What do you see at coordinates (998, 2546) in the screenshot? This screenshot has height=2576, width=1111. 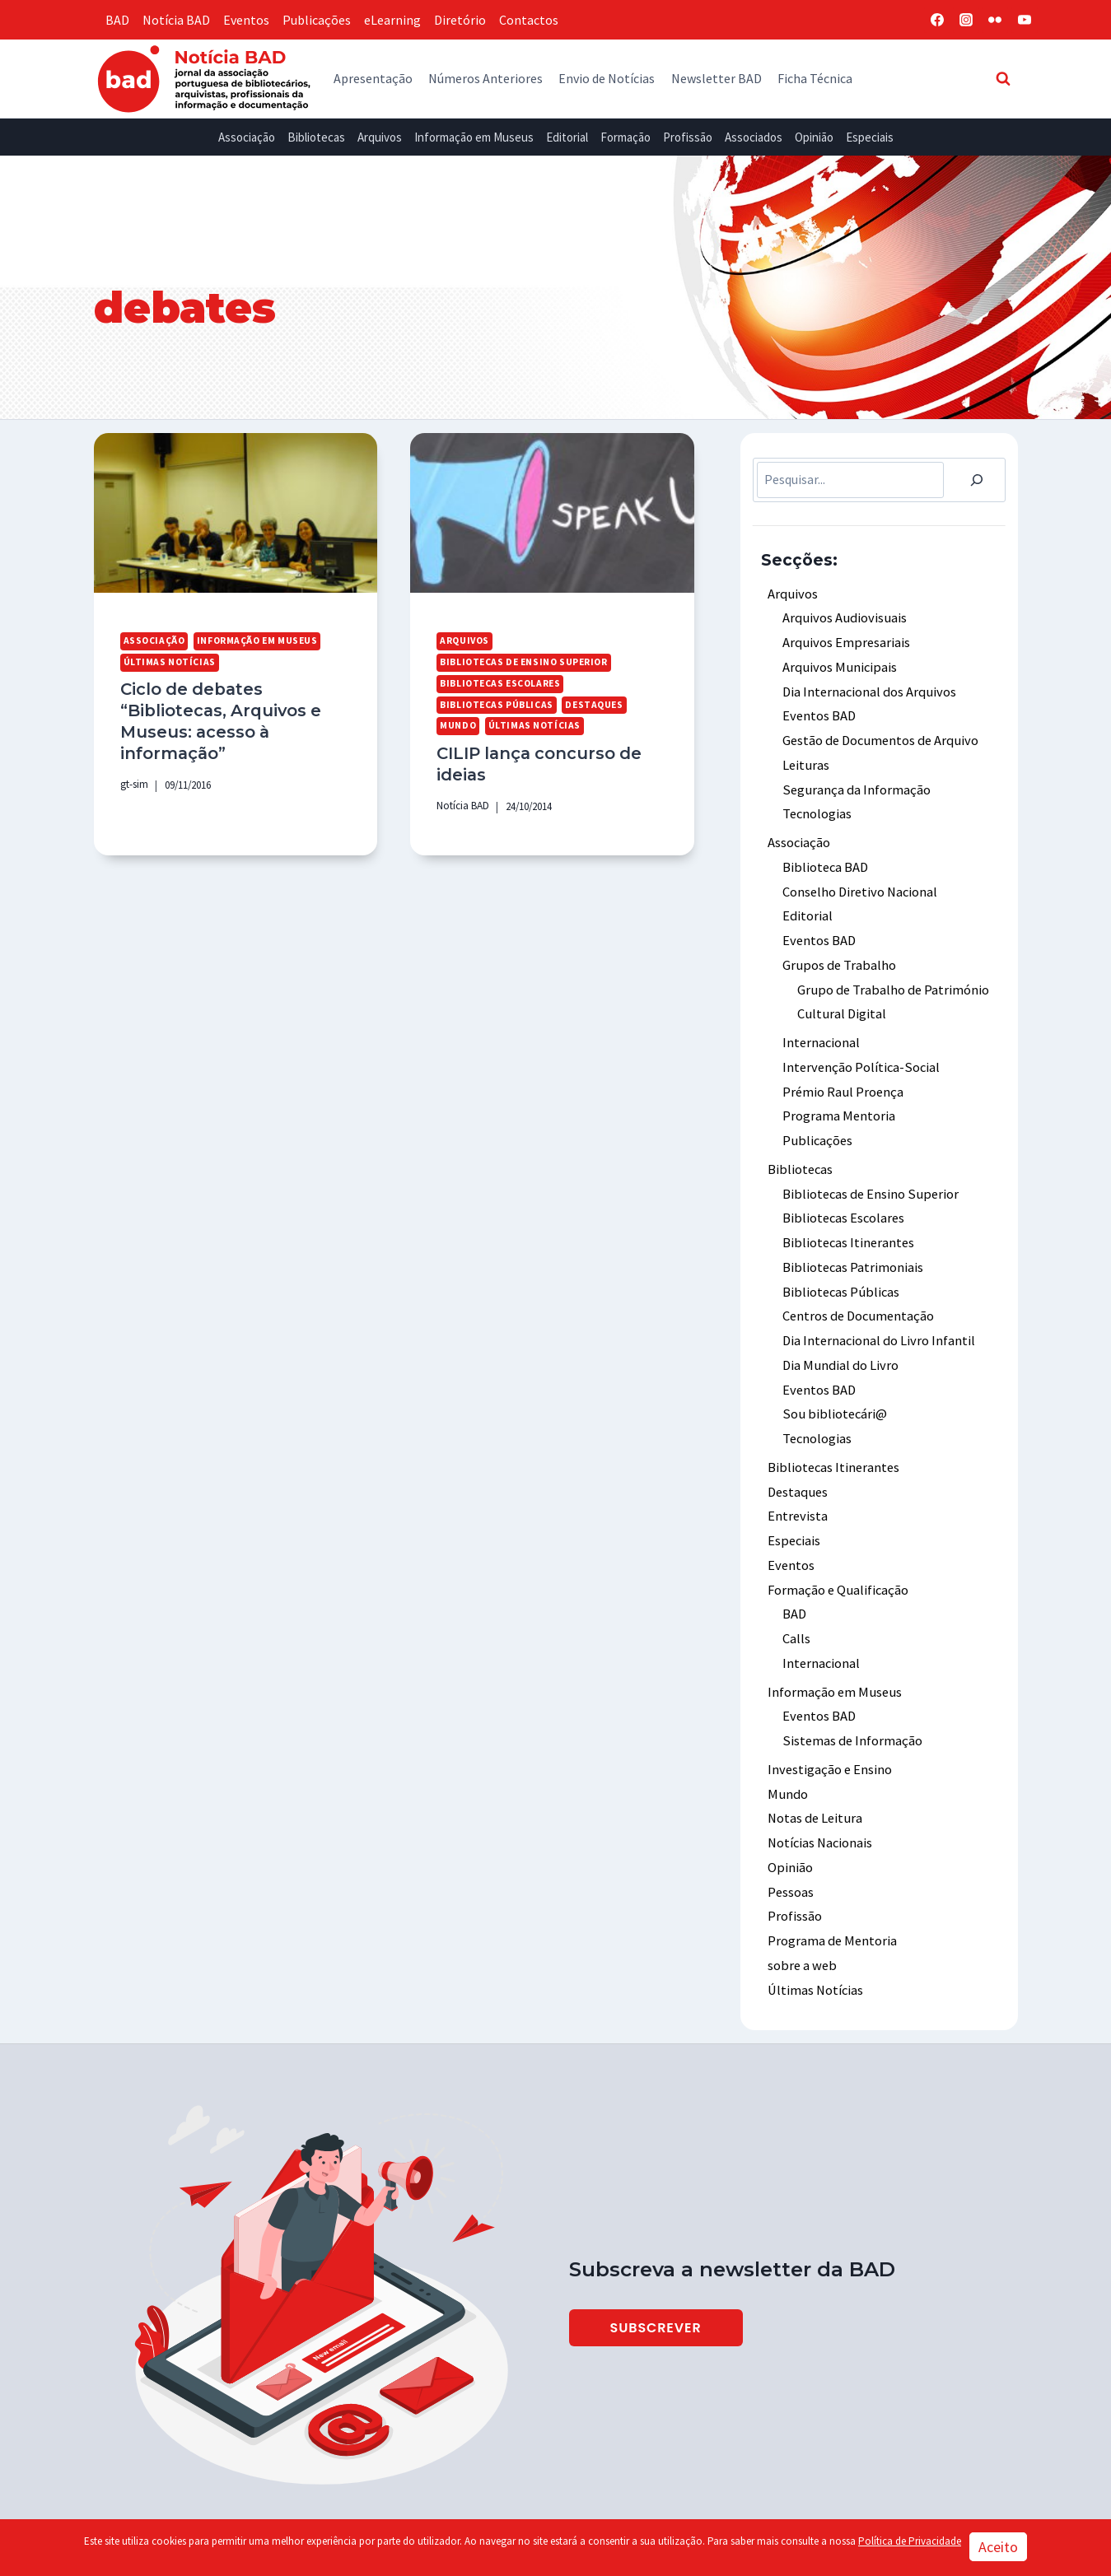 I see `Aceito` at bounding box center [998, 2546].